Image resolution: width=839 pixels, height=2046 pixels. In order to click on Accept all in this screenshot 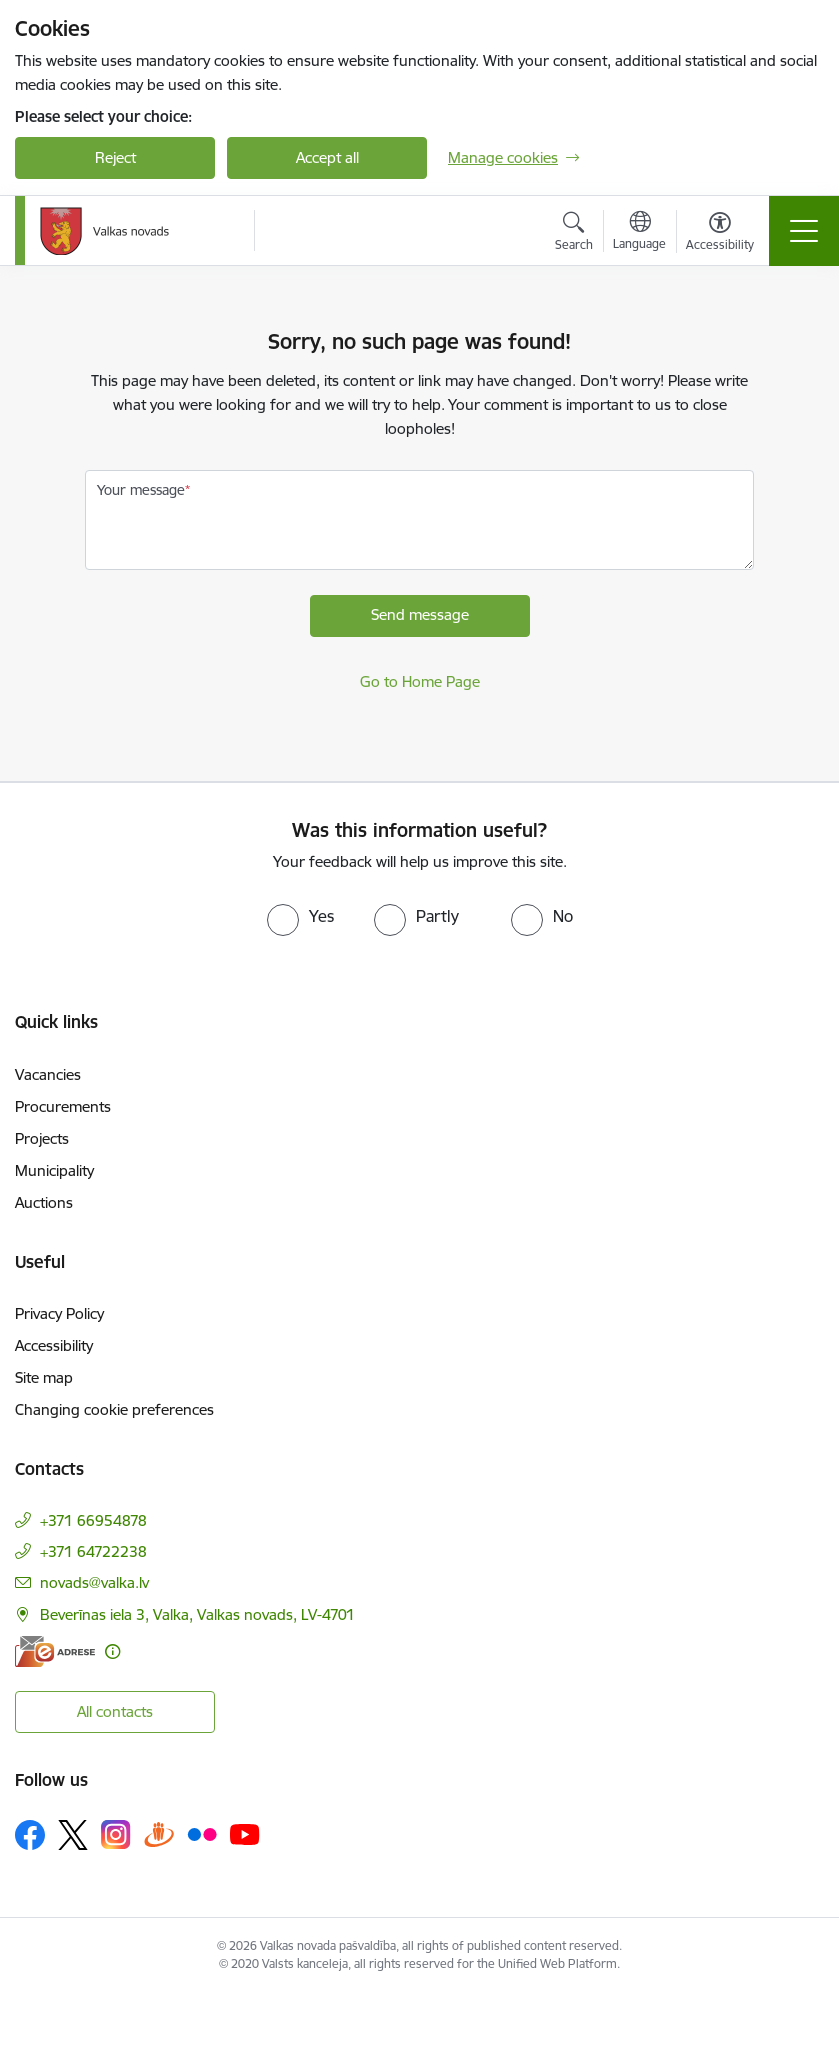, I will do `click(327, 157)`.